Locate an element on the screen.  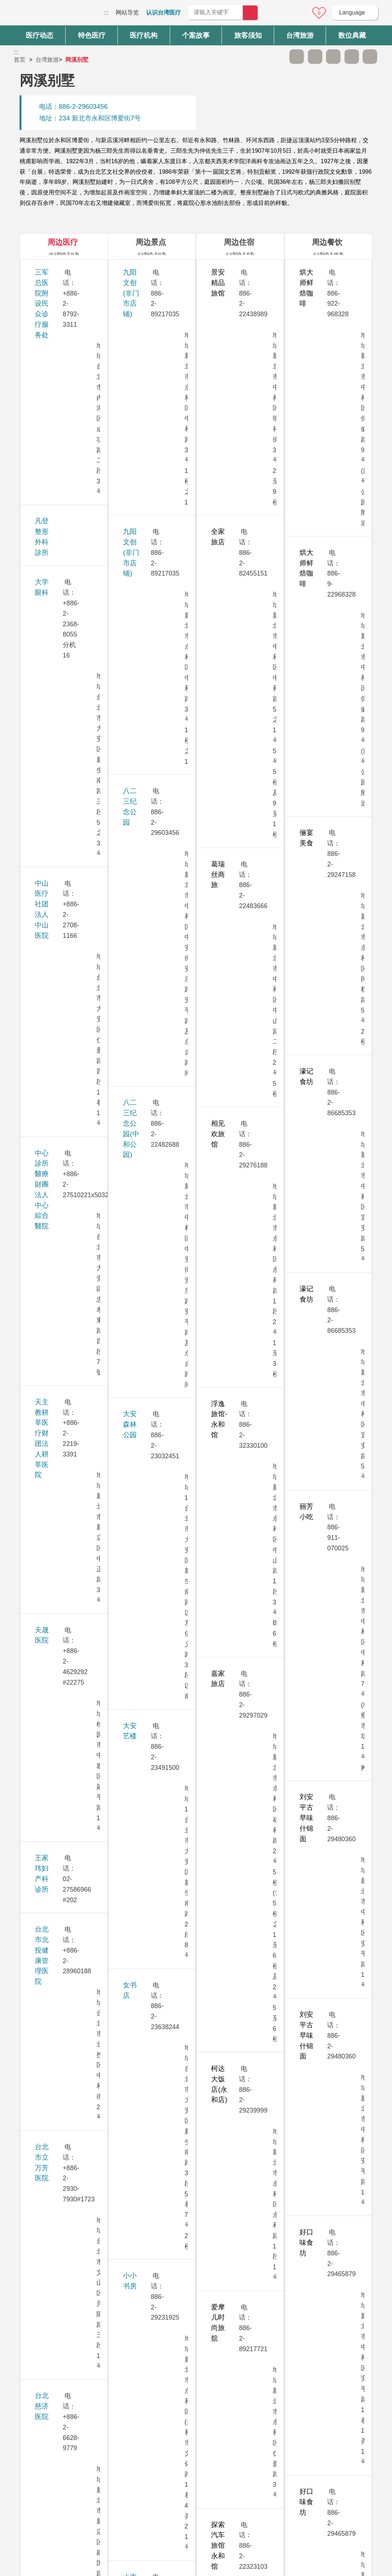
卫生福利部双和医院（委托台北医学大学兴建经营） is located at coordinates (72, 2042).